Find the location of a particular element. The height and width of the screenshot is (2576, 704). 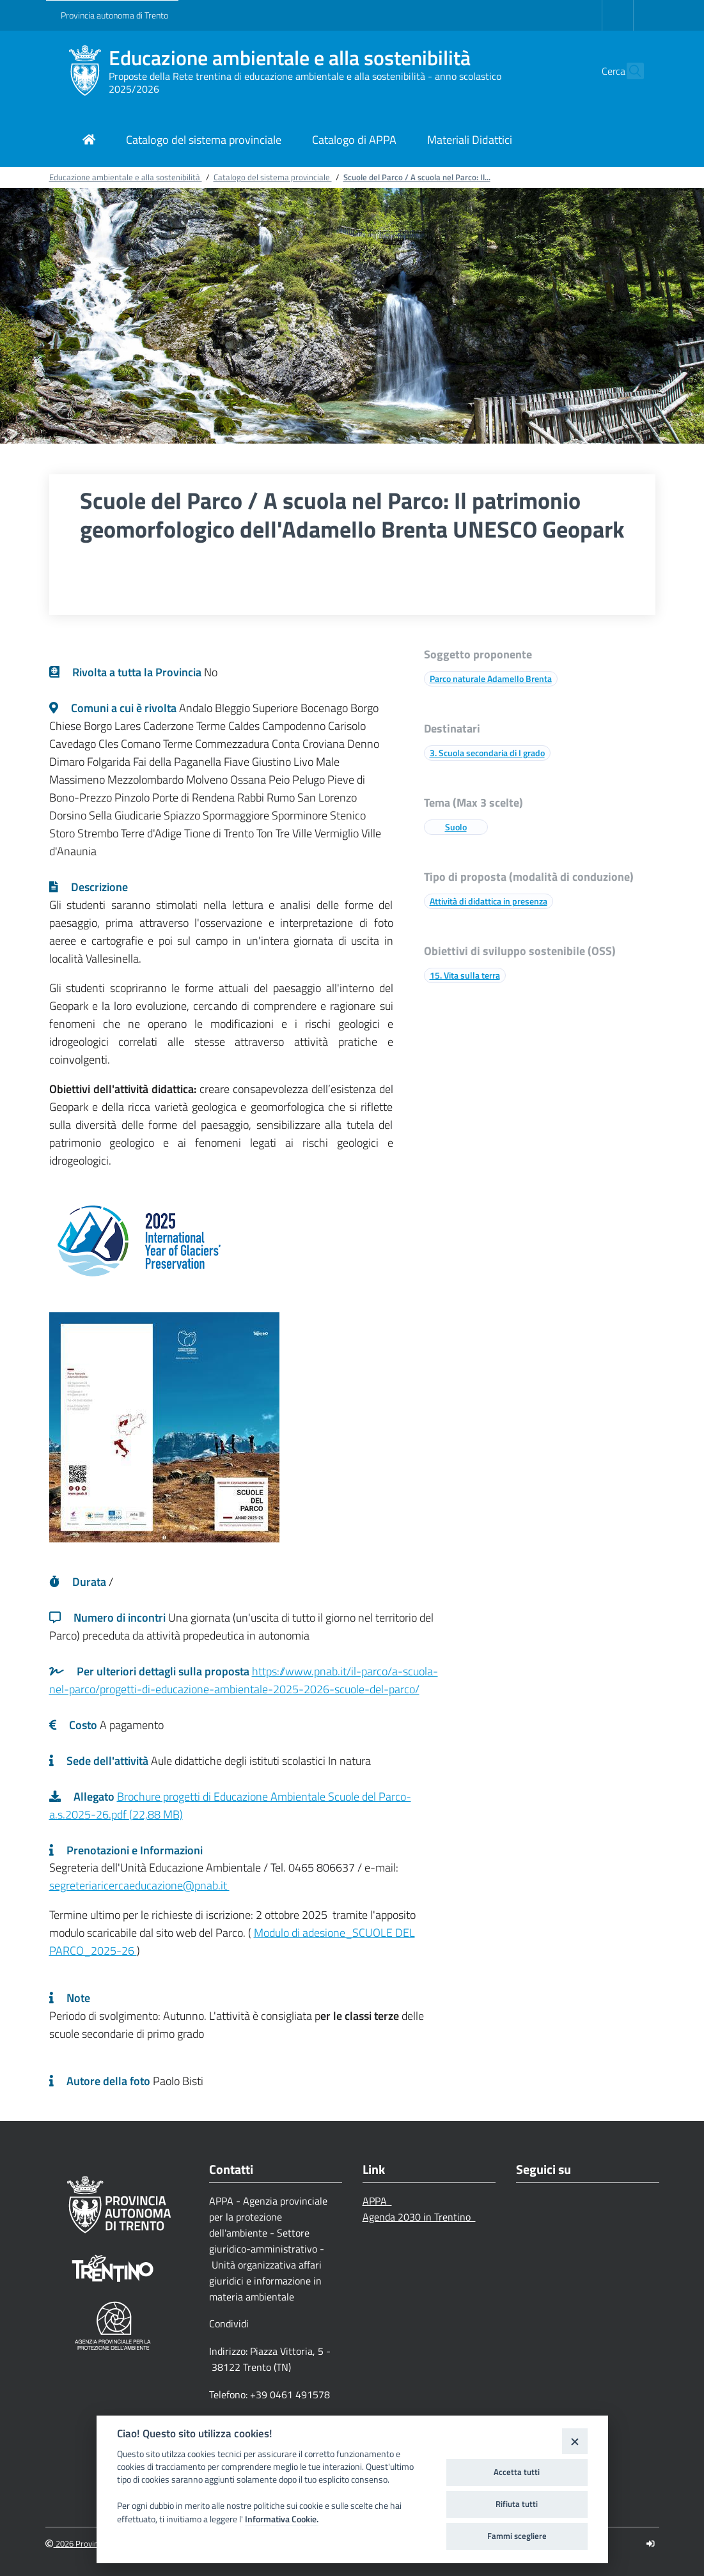

[Link di navigazione per Catalogo di APPA] is located at coordinates (354, 141).